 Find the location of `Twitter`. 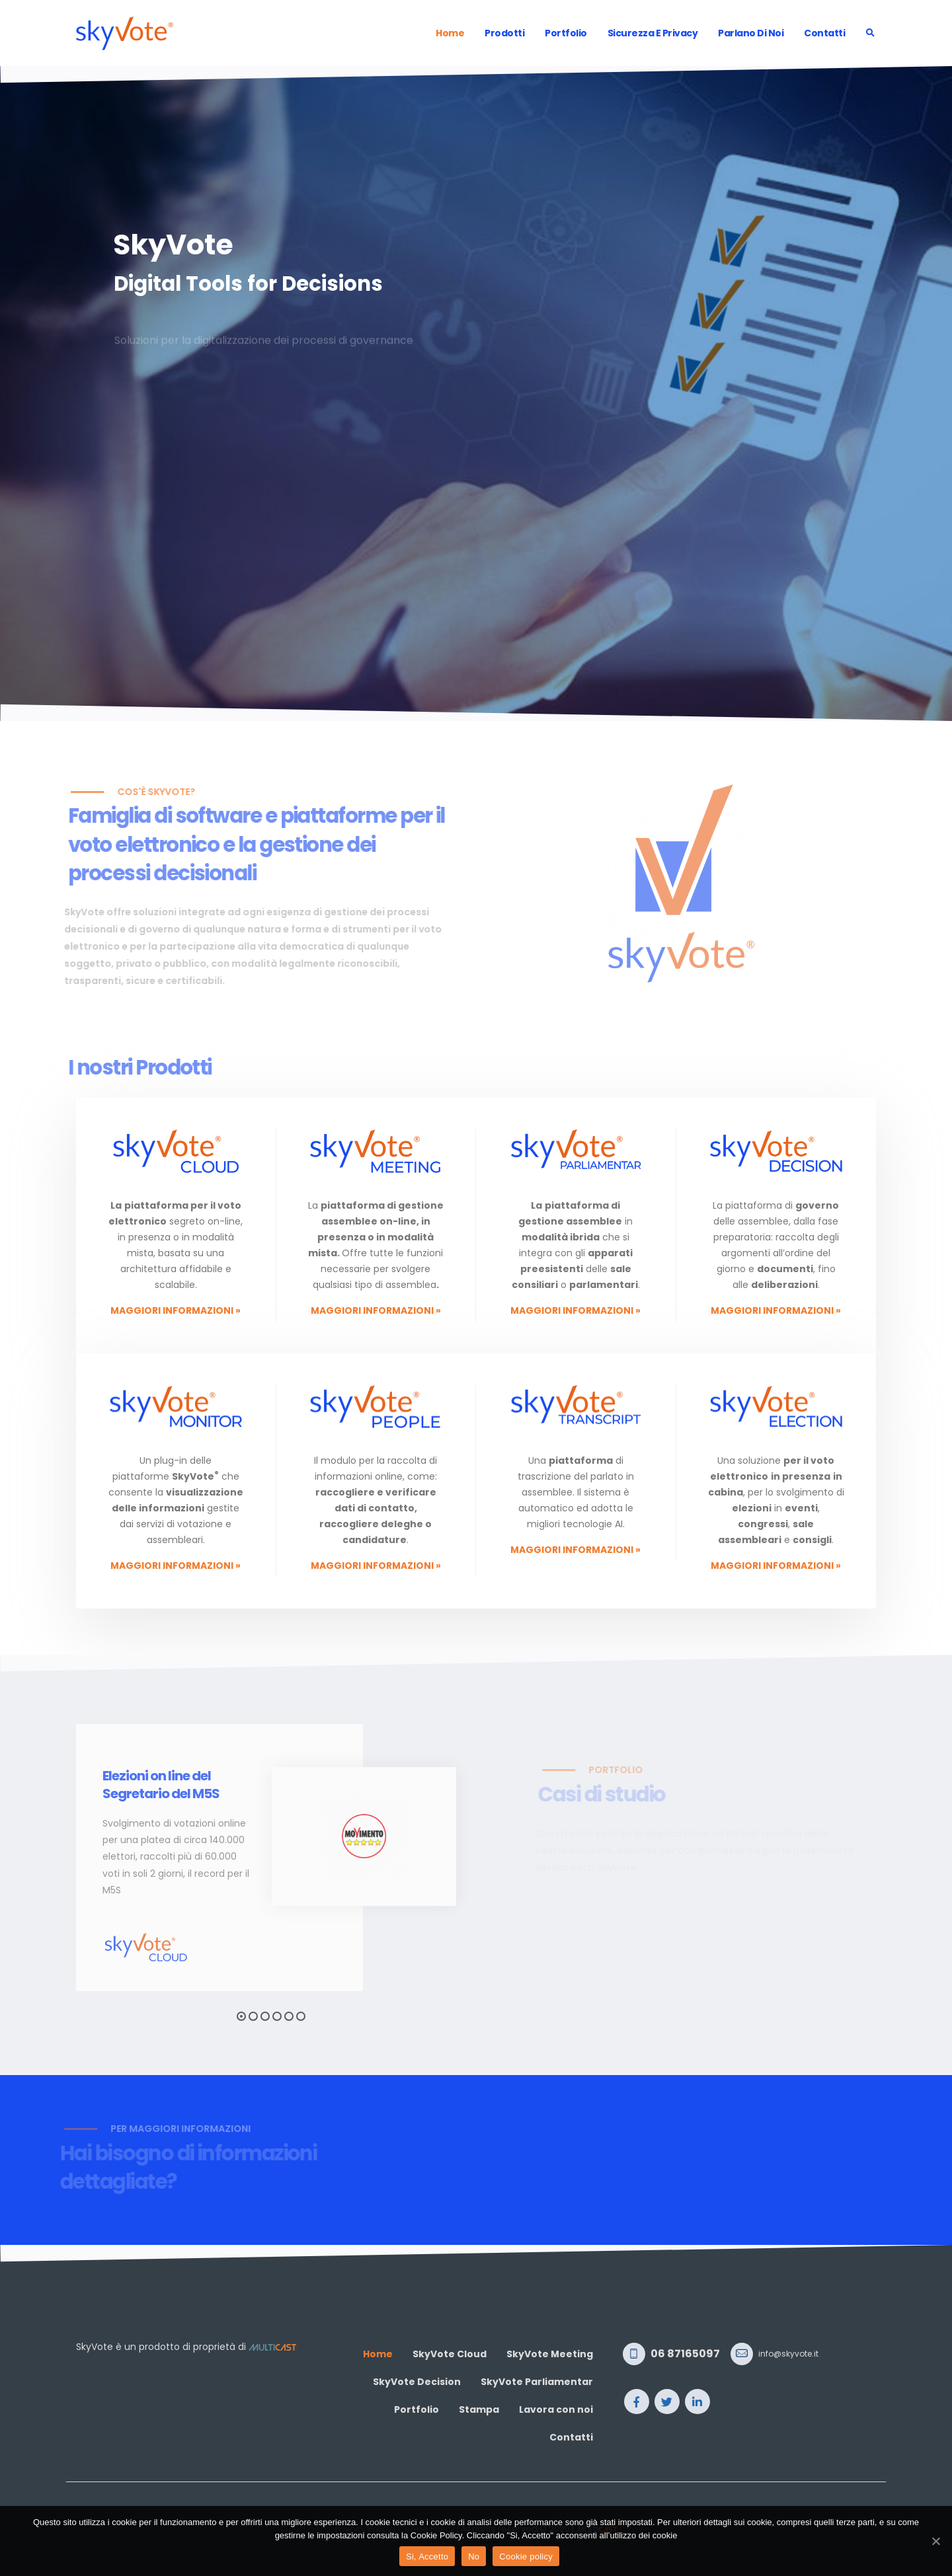

Twitter is located at coordinates (667, 2401).